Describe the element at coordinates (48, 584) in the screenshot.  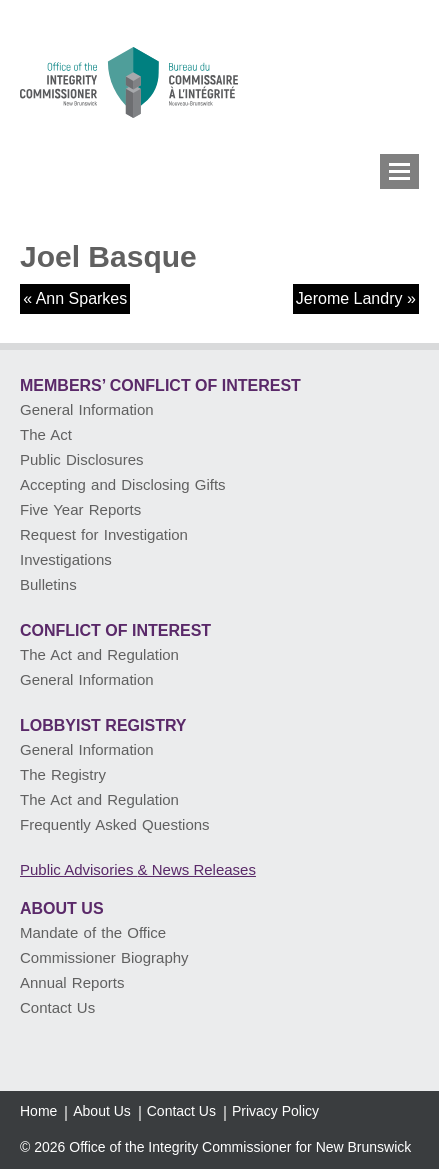
I see `Bulletins` at that location.